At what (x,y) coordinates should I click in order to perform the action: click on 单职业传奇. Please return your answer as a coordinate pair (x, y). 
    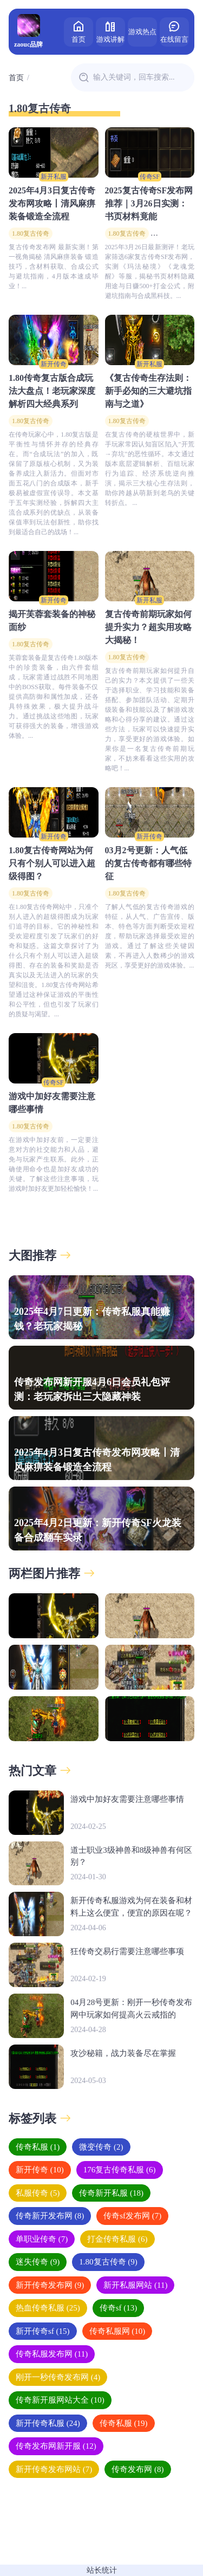
    Looking at the image, I should click on (42, 2239).